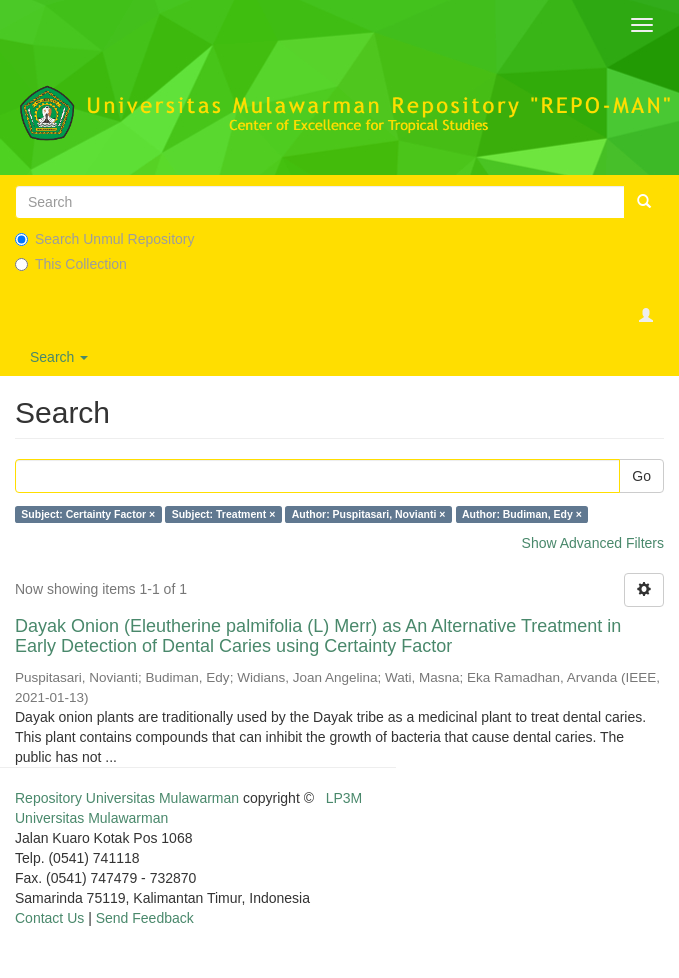 Image resolution: width=679 pixels, height=978 pixels. I want to click on Contact Us, so click(49, 918).